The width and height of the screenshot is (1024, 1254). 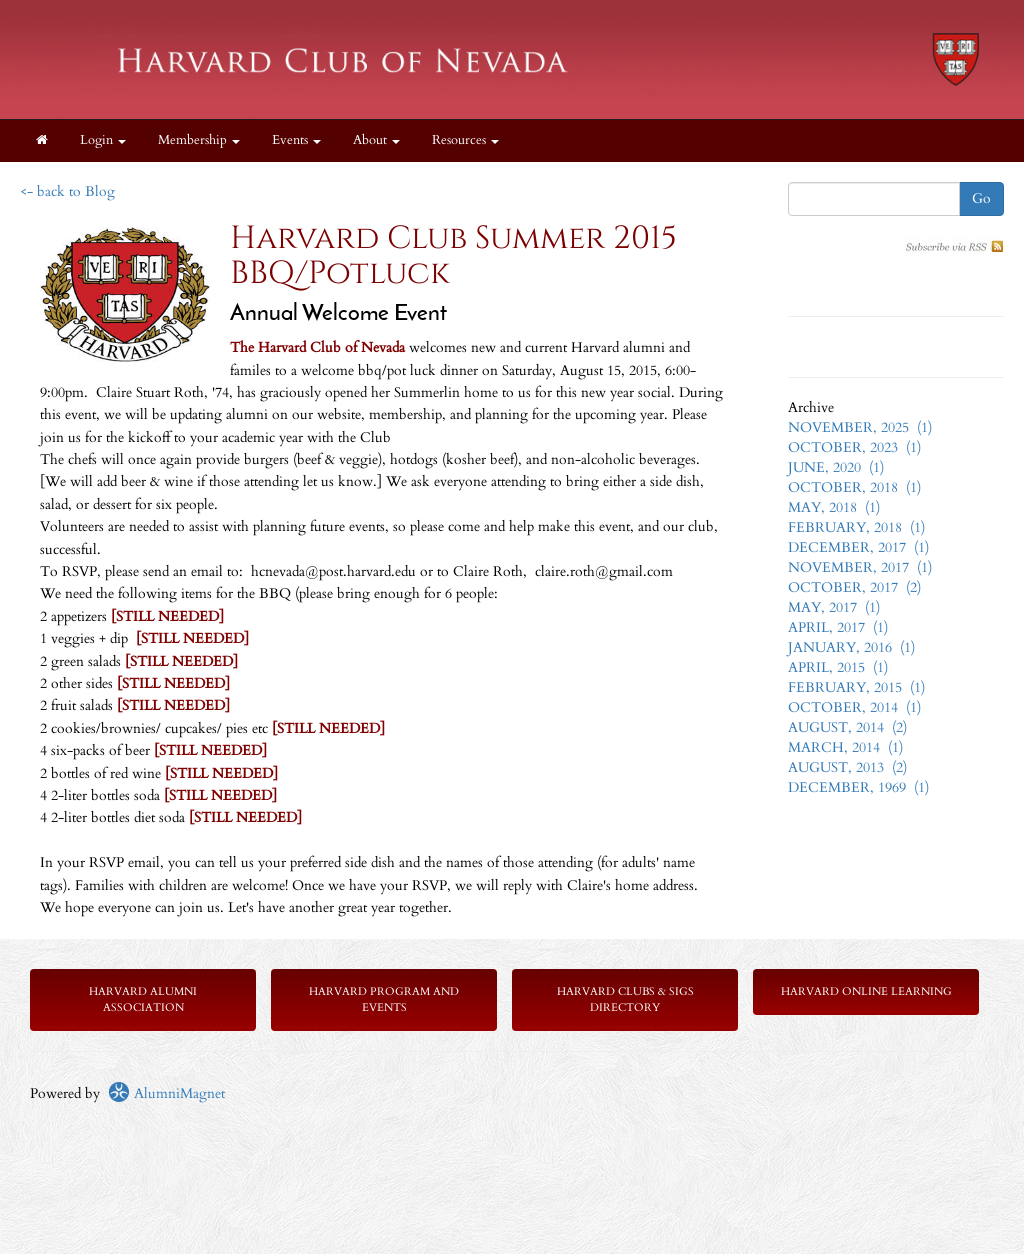 I want to click on MARCH, 2014 (1), so click(x=845, y=747).